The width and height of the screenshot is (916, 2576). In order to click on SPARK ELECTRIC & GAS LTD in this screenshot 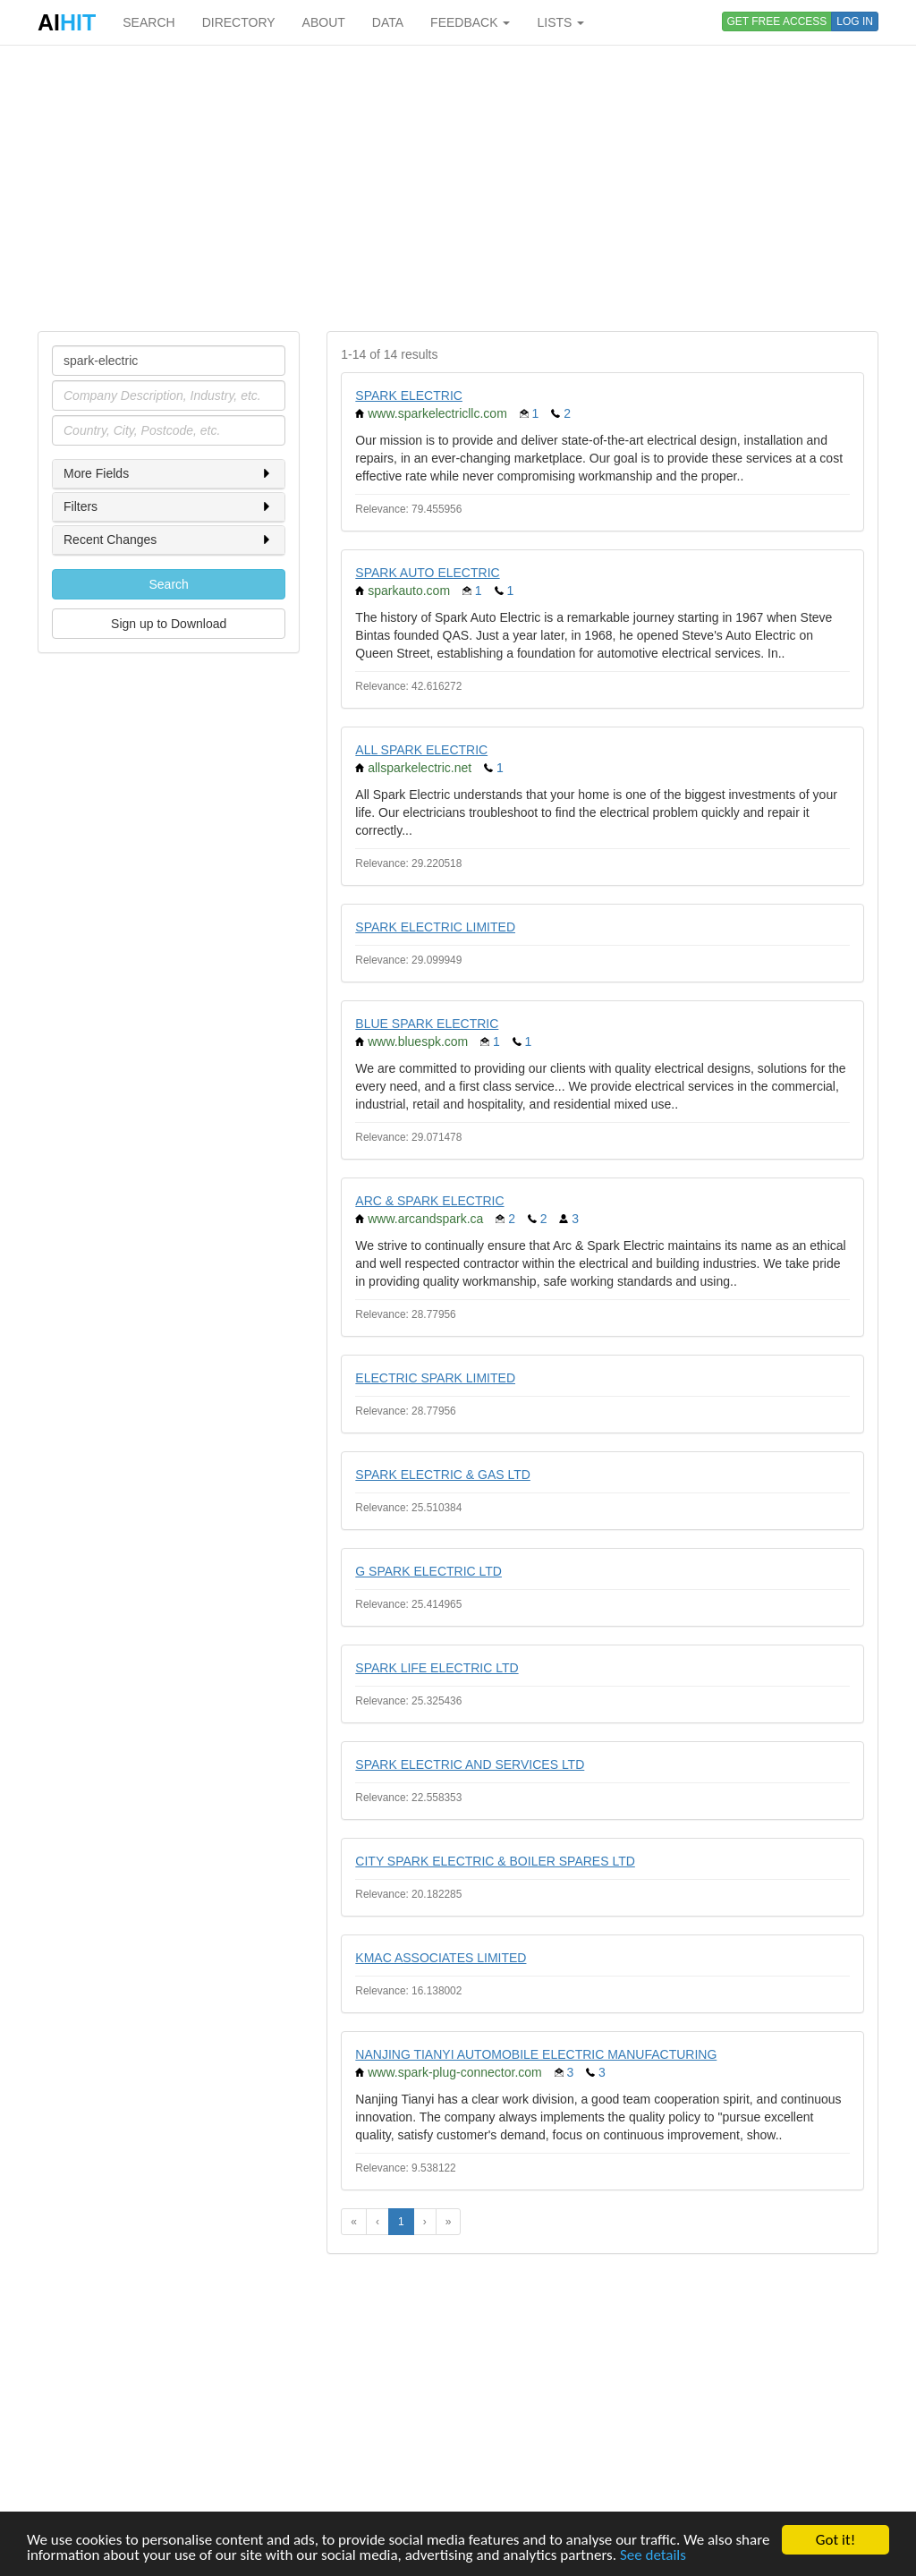, I will do `click(442, 1474)`.